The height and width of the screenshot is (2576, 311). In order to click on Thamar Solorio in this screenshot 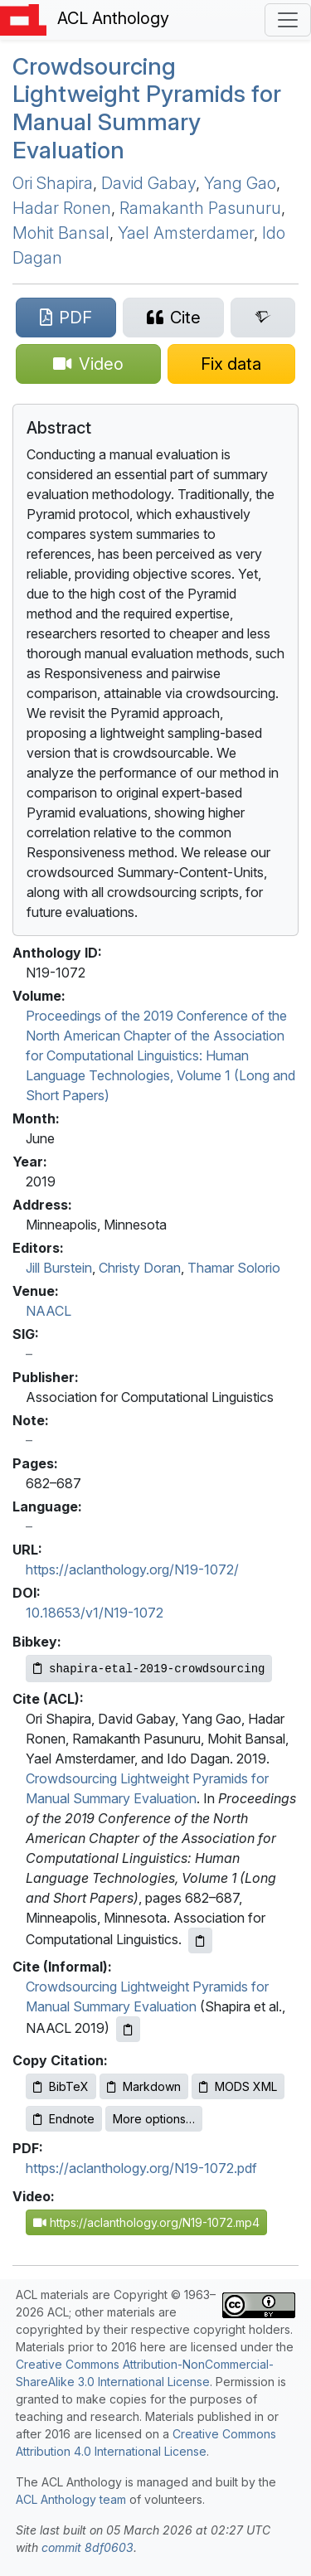, I will do `click(233, 1267)`.